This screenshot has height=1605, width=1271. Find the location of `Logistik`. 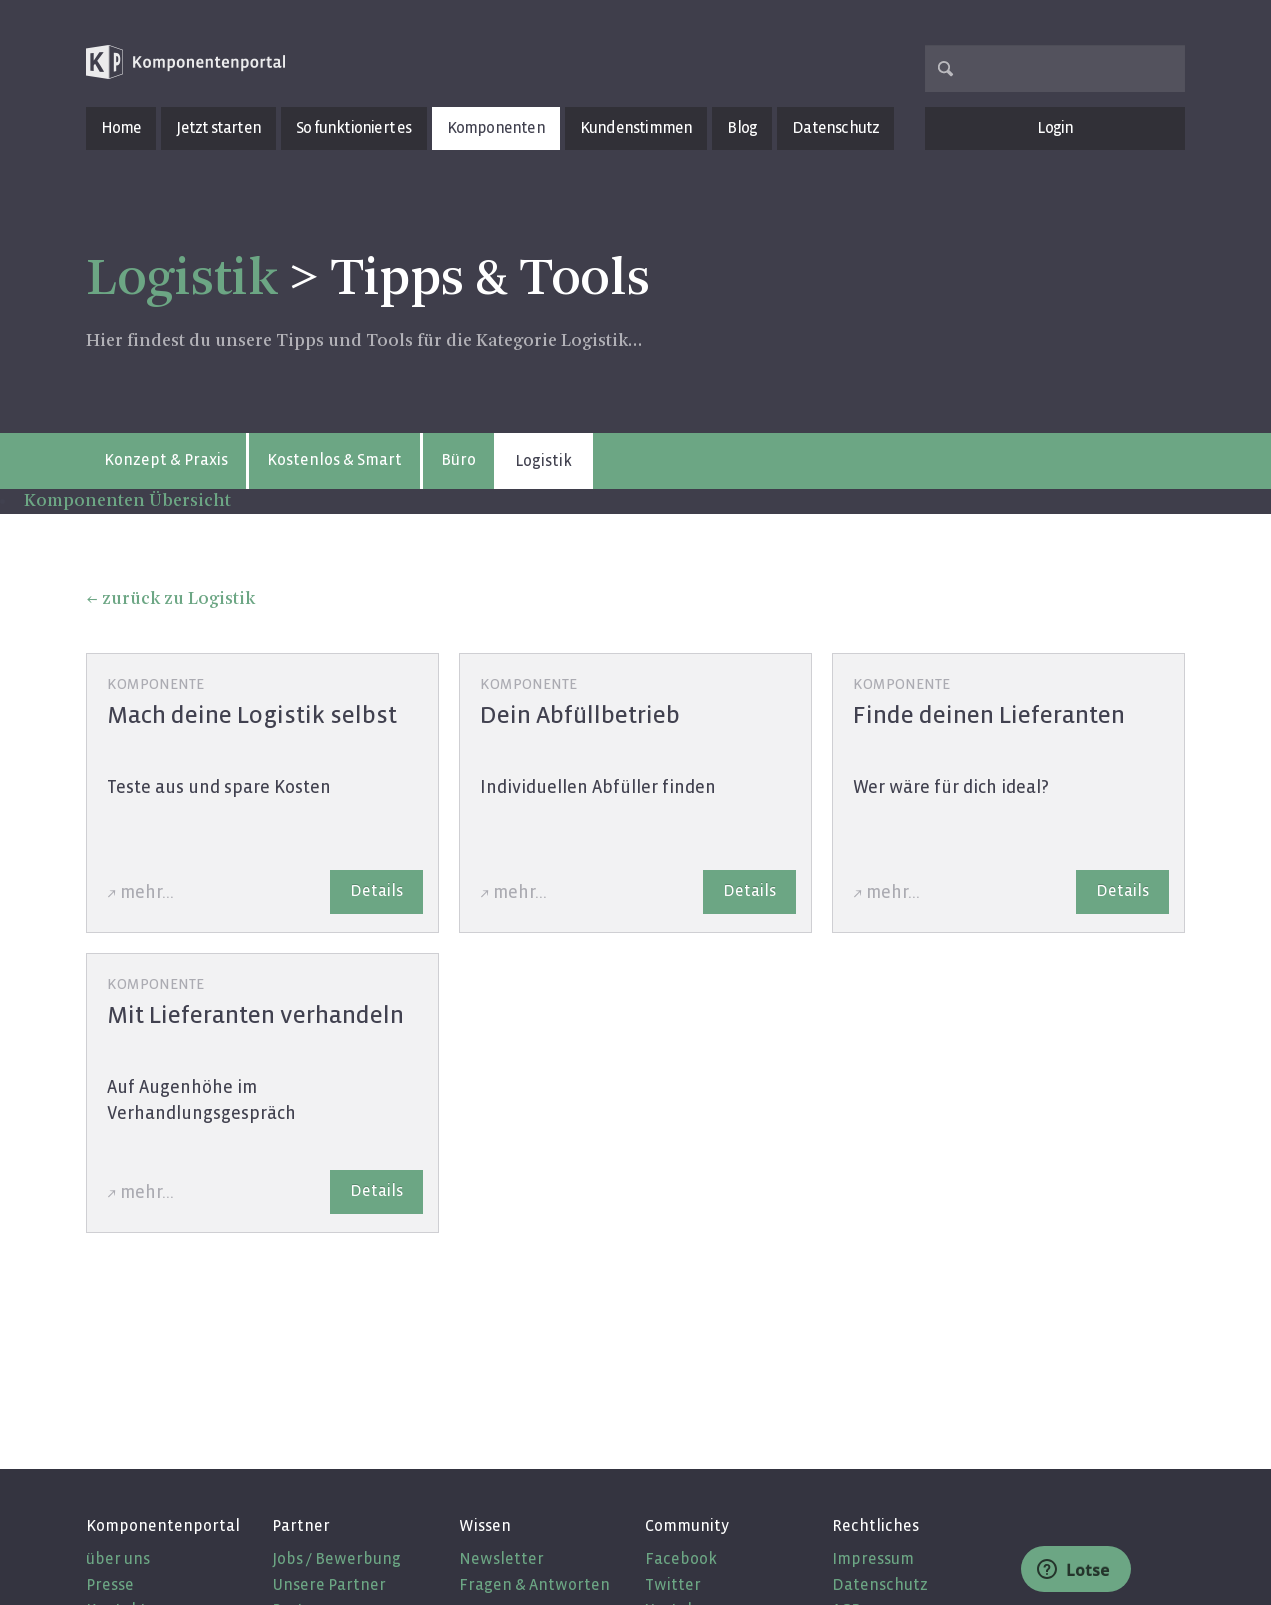

Logistik is located at coordinates (182, 280).